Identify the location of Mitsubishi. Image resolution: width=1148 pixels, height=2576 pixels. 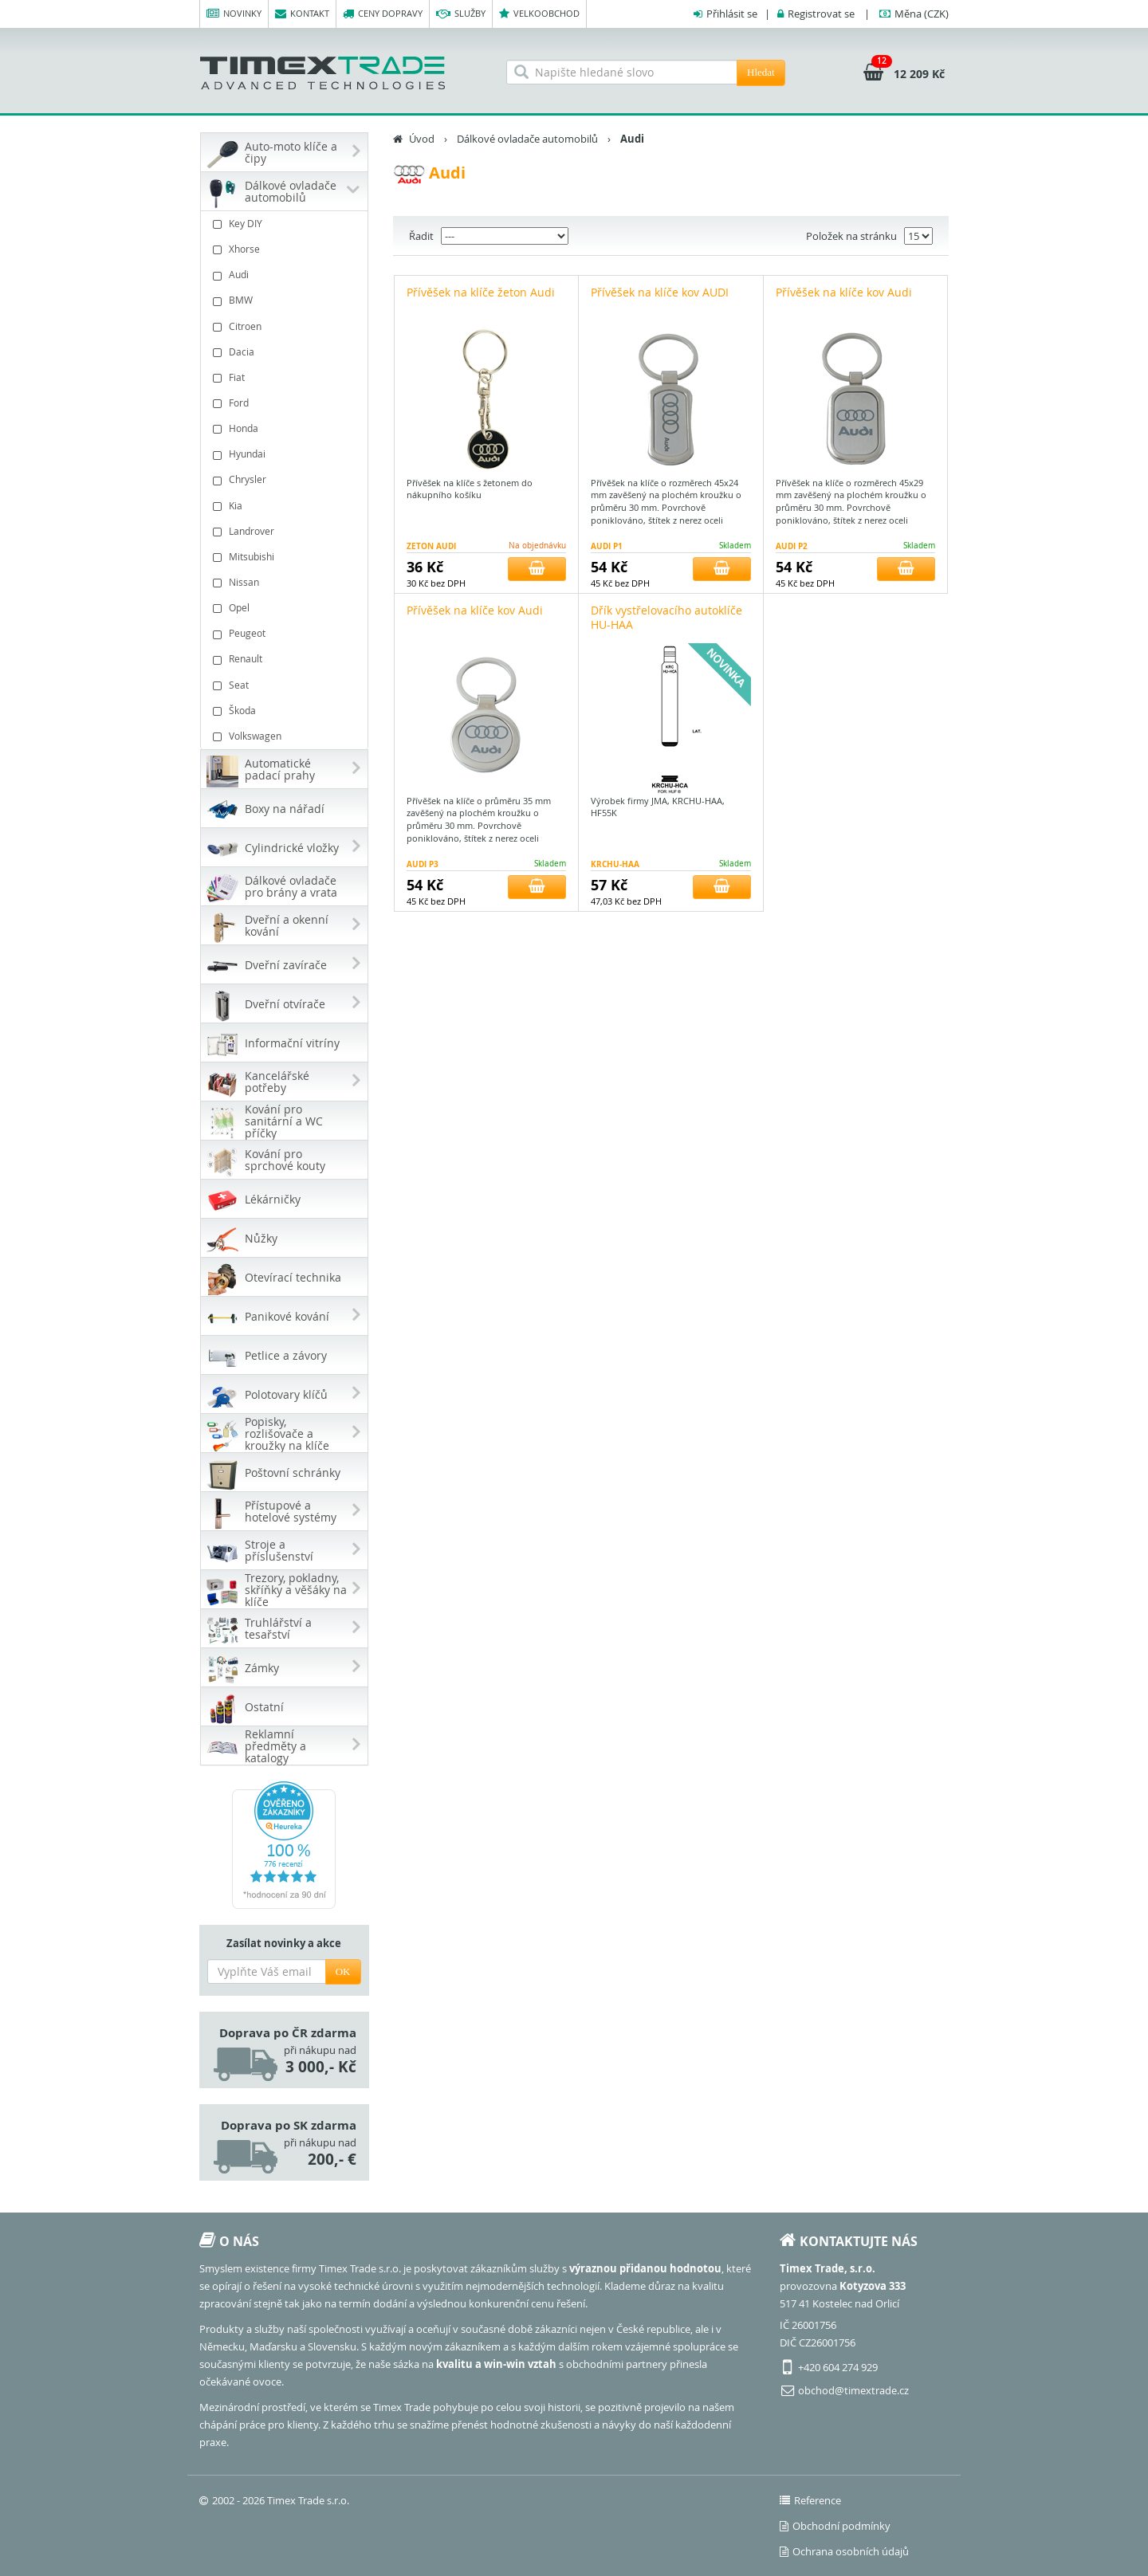
(286, 557).